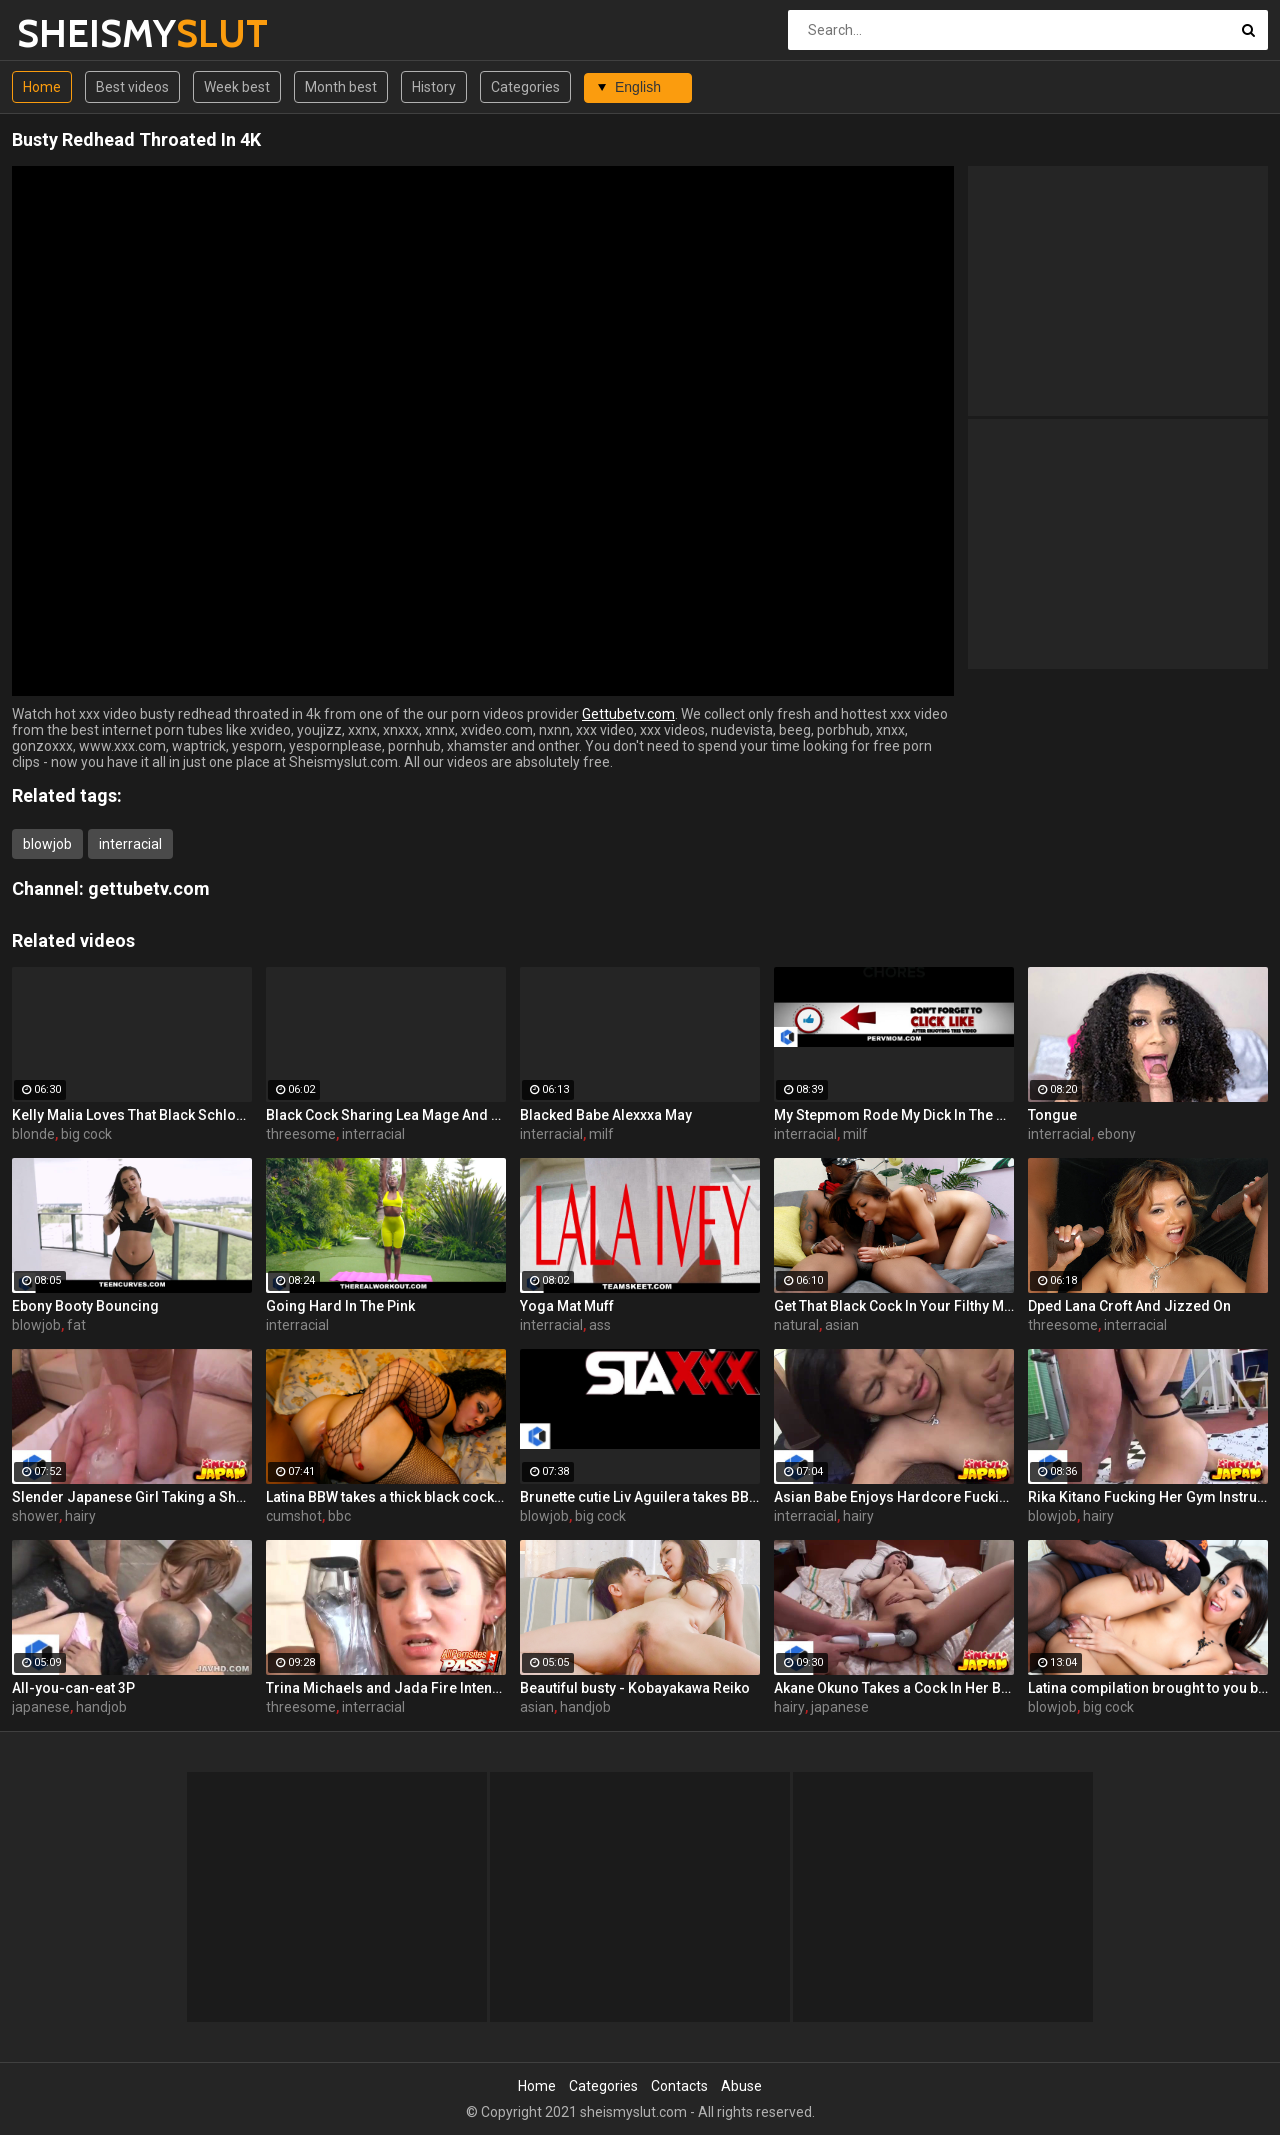 The height and width of the screenshot is (2135, 1280). What do you see at coordinates (149, 888) in the screenshot?
I see `gettubetv.com` at bounding box center [149, 888].